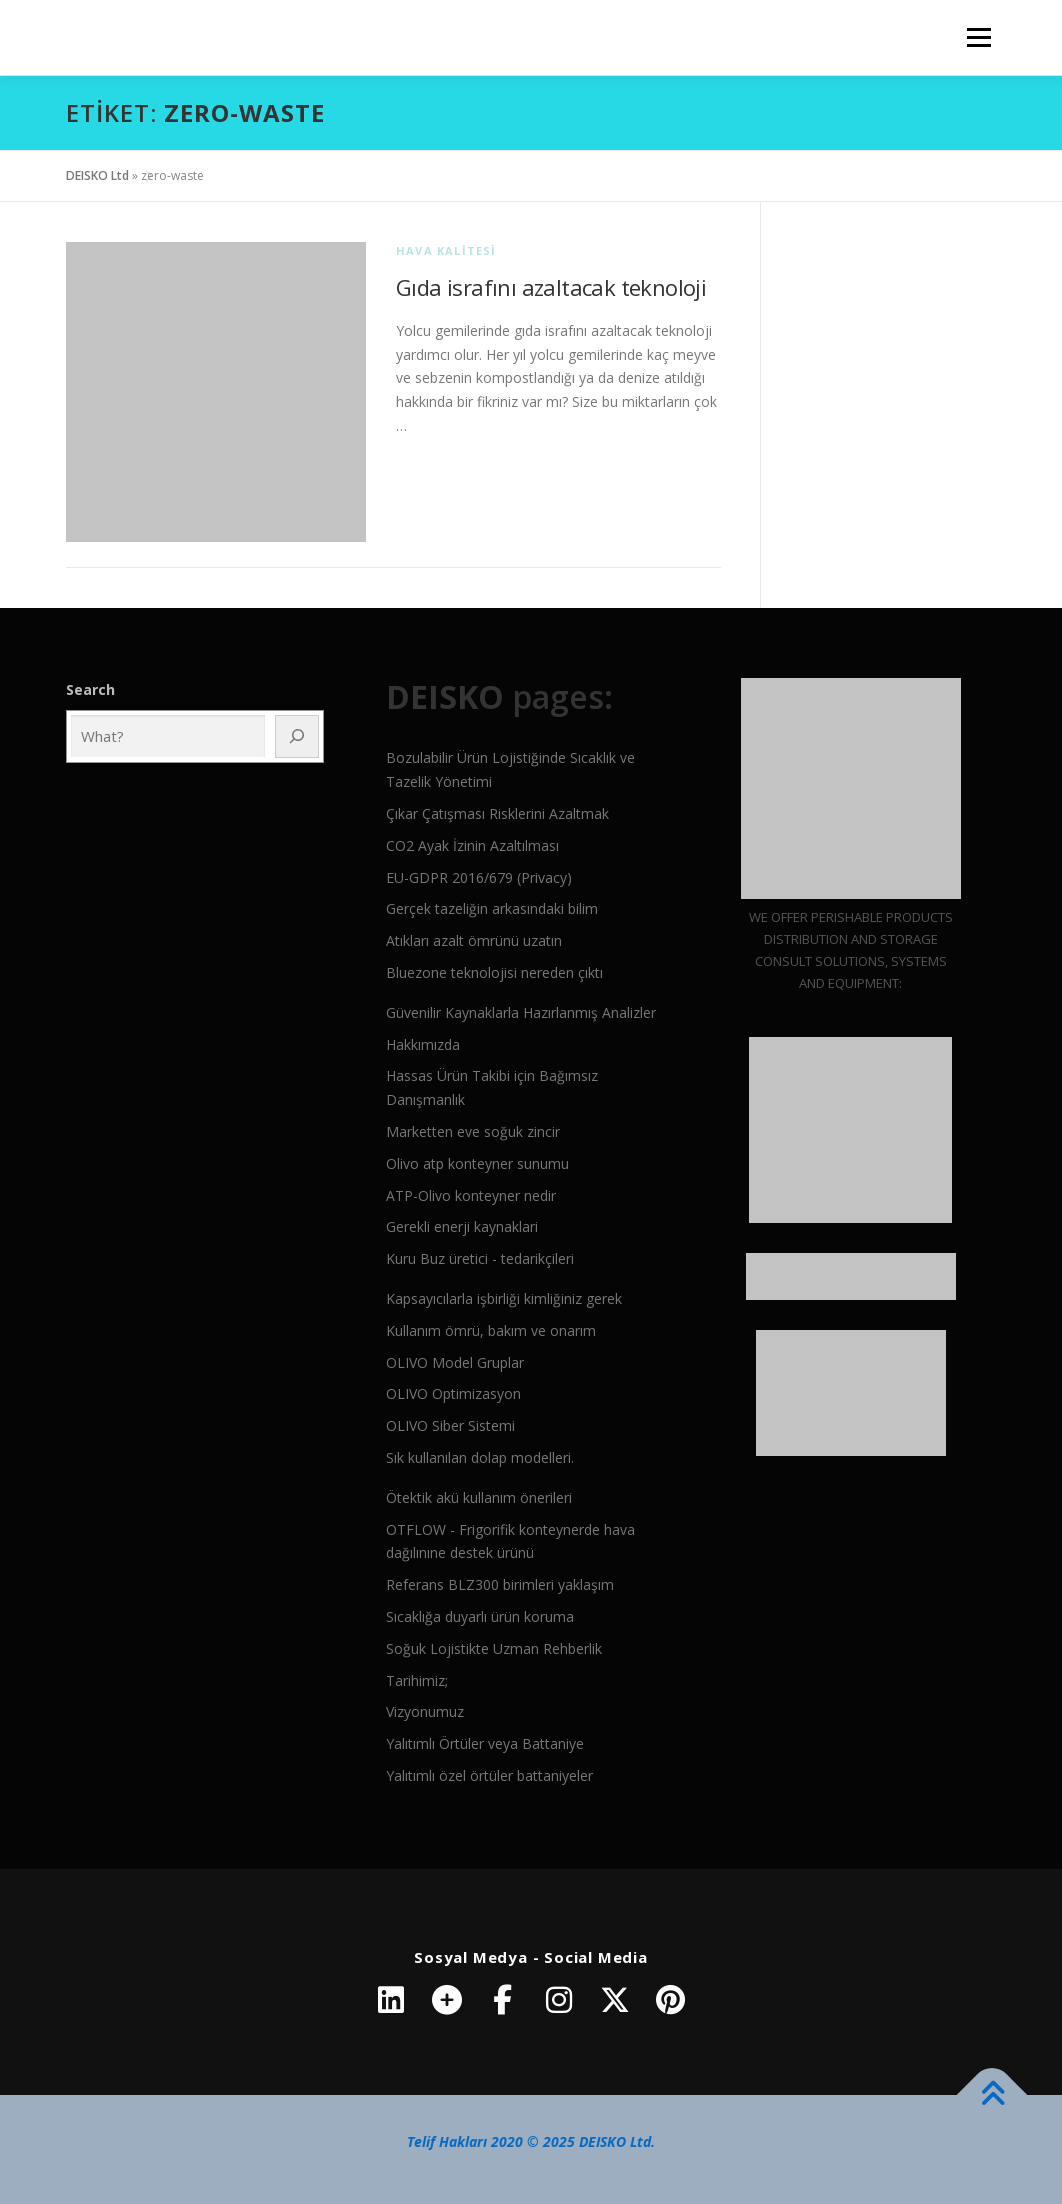 The height and width of the screenshot is (2204, 1062). Describe the element at coordinates (492, 908) in the screenshot. I see `Gerçek tazeliğin arkasındaki bilim` at that location.